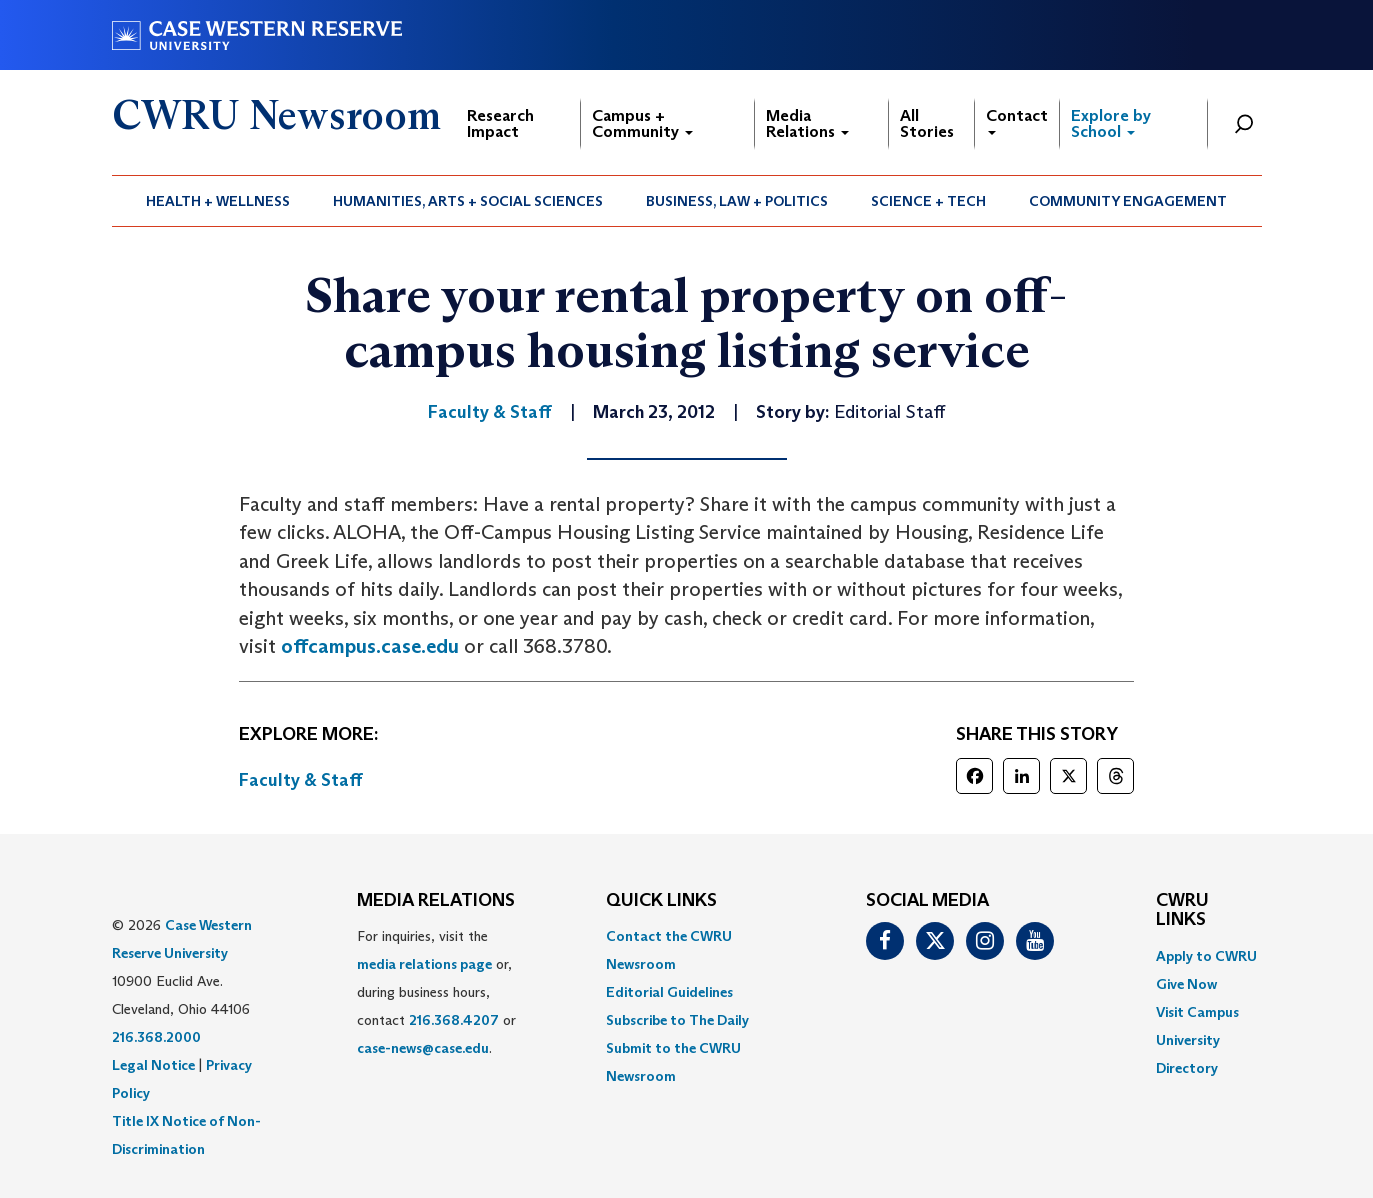 This screenshot has height=1198, width=1373. Describe the element at coordinates (737, 201) in the screenshot. I see `Business, Law + Politics` at that location.